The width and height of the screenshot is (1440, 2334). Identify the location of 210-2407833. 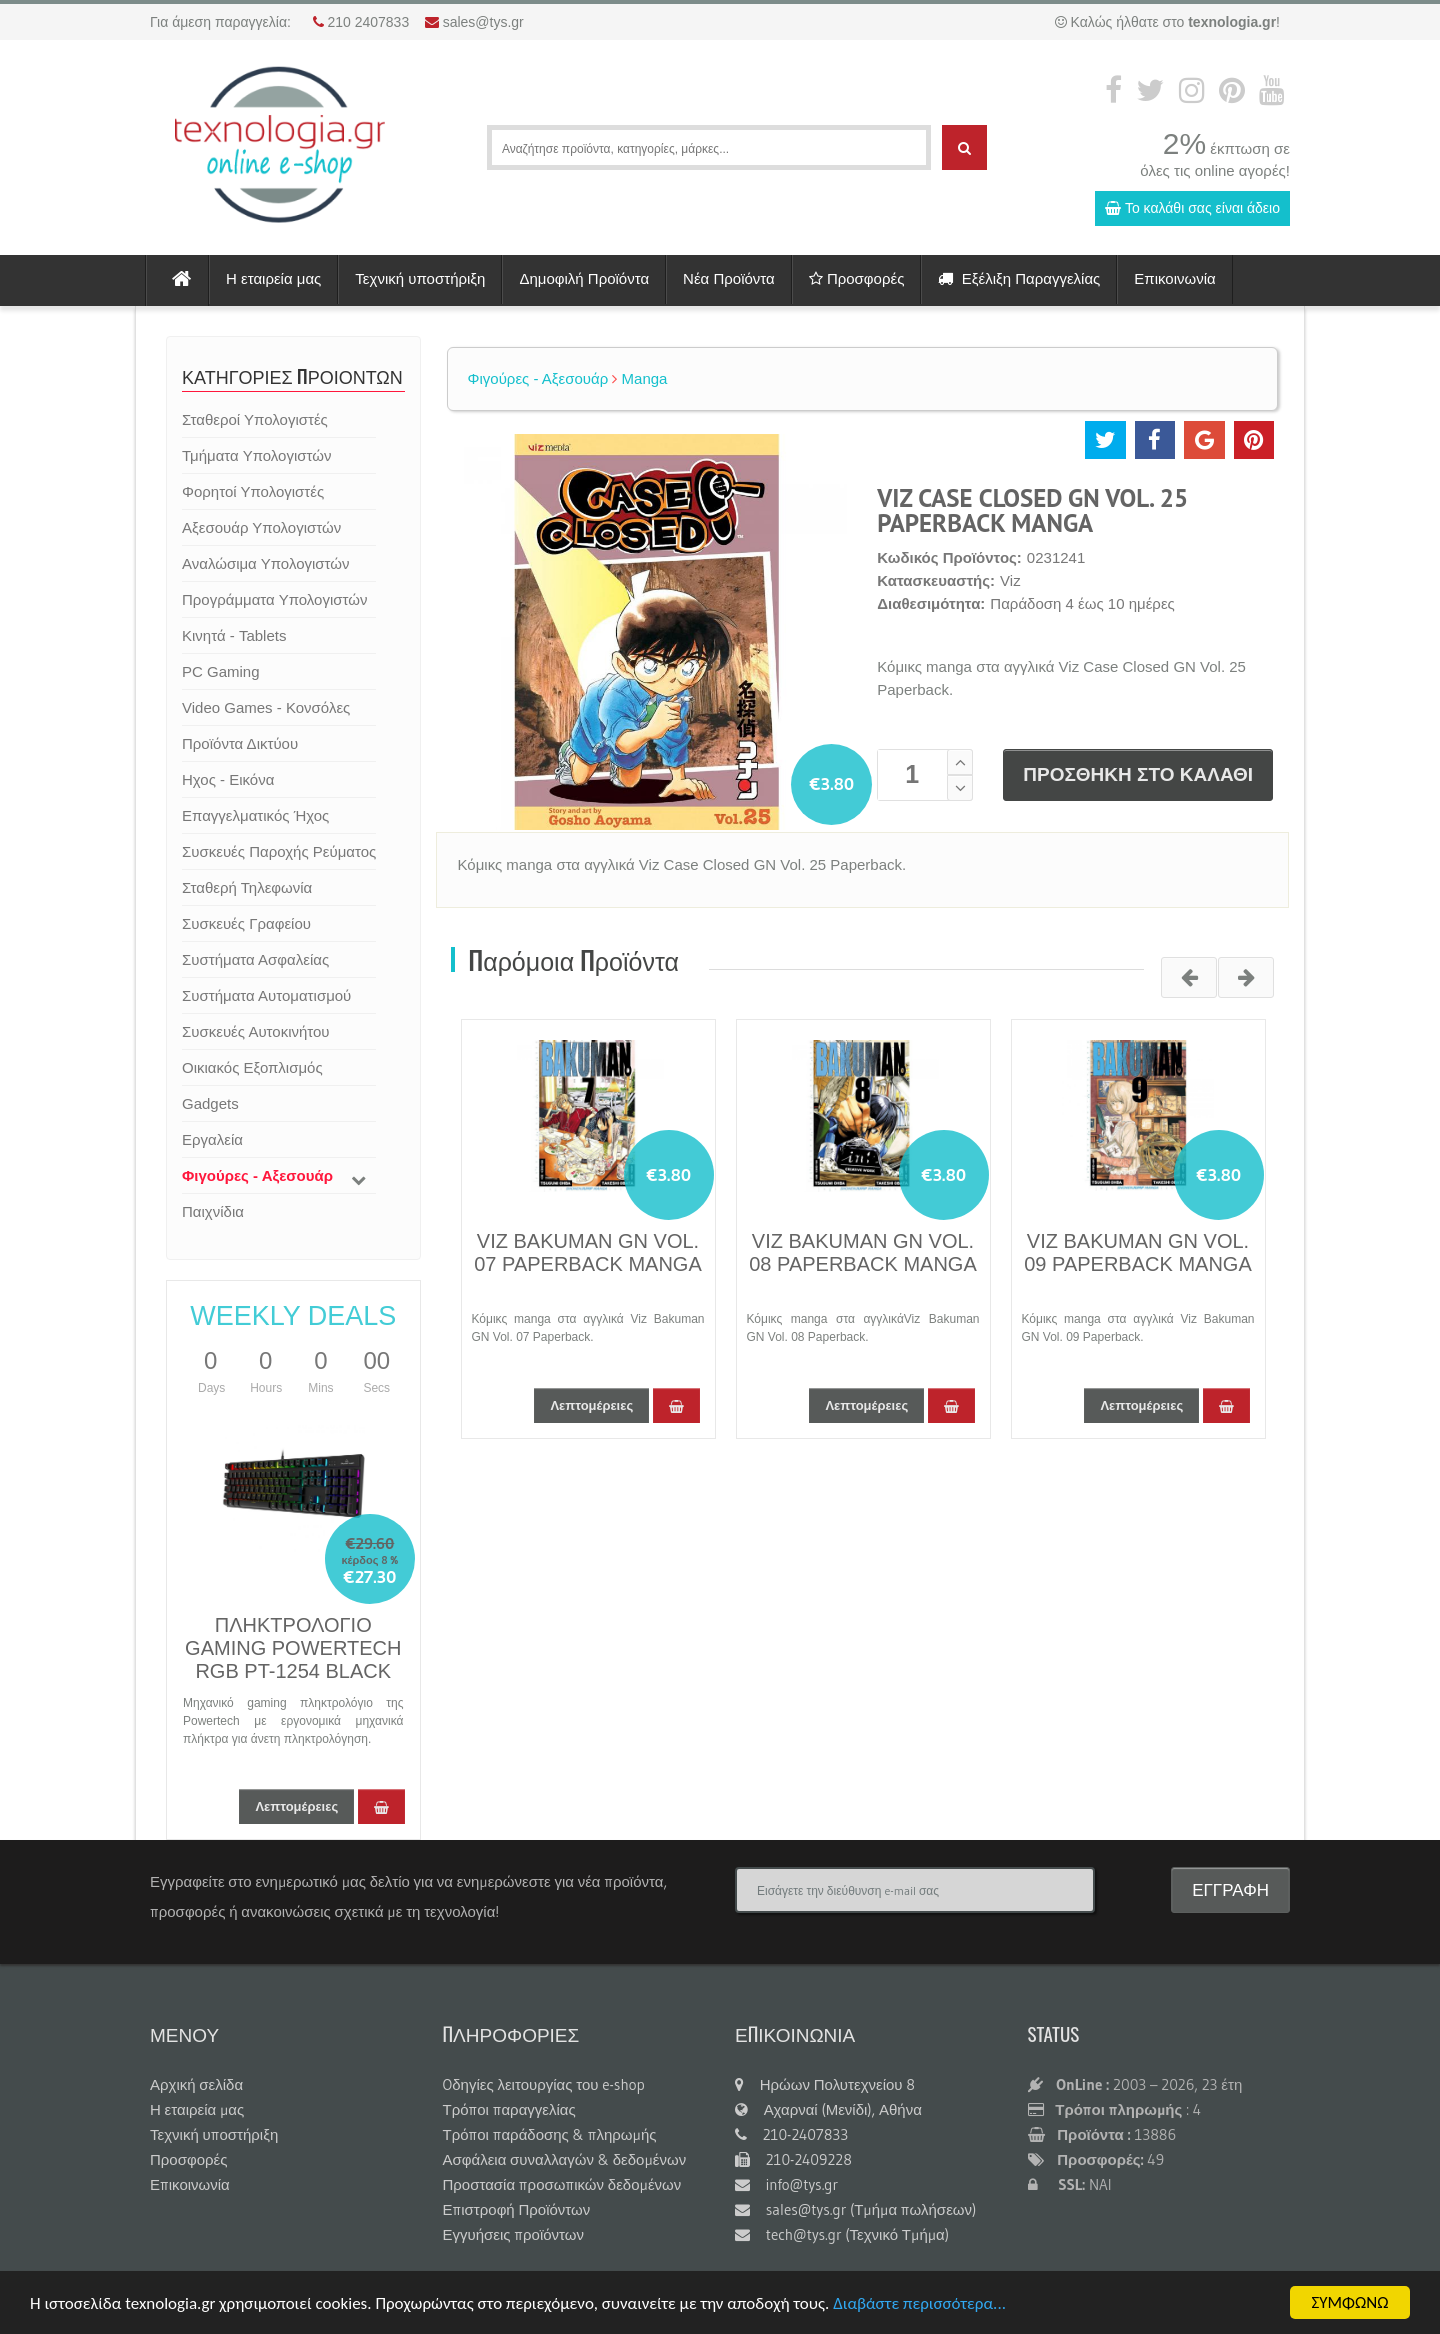
(791, 2134).